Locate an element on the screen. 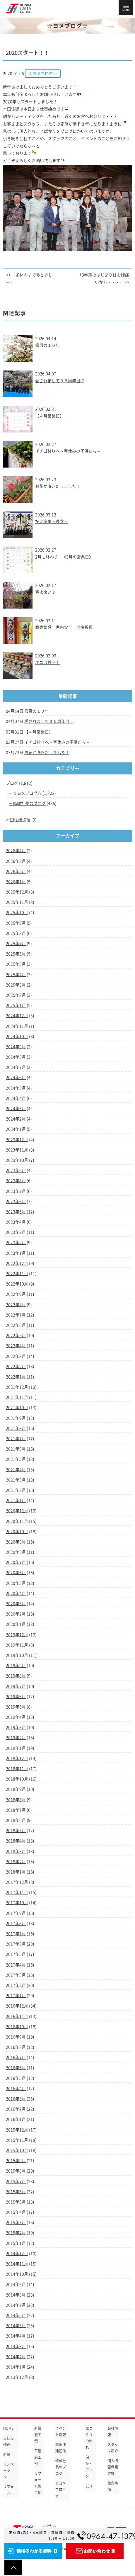  2021年9月 is located at coordinates (16, 1418).